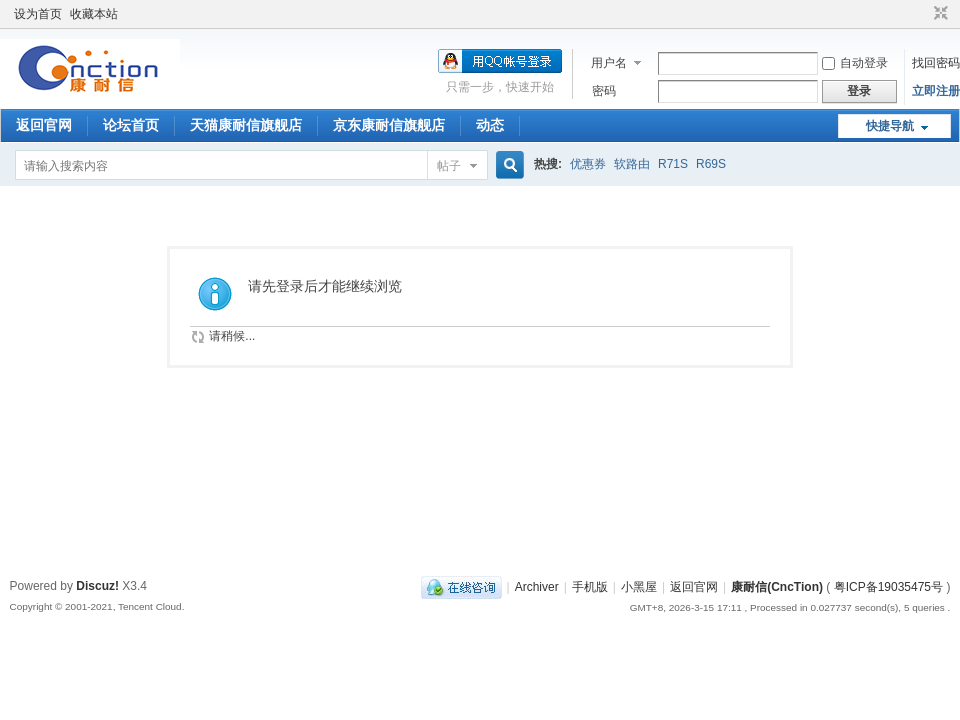 The height and width of the screenshot is (720, 960). What do you see at coordinates (246, 125) in the screenshot?
I see `天猫康耐信旗舰店` at bounding box center [246, 125].